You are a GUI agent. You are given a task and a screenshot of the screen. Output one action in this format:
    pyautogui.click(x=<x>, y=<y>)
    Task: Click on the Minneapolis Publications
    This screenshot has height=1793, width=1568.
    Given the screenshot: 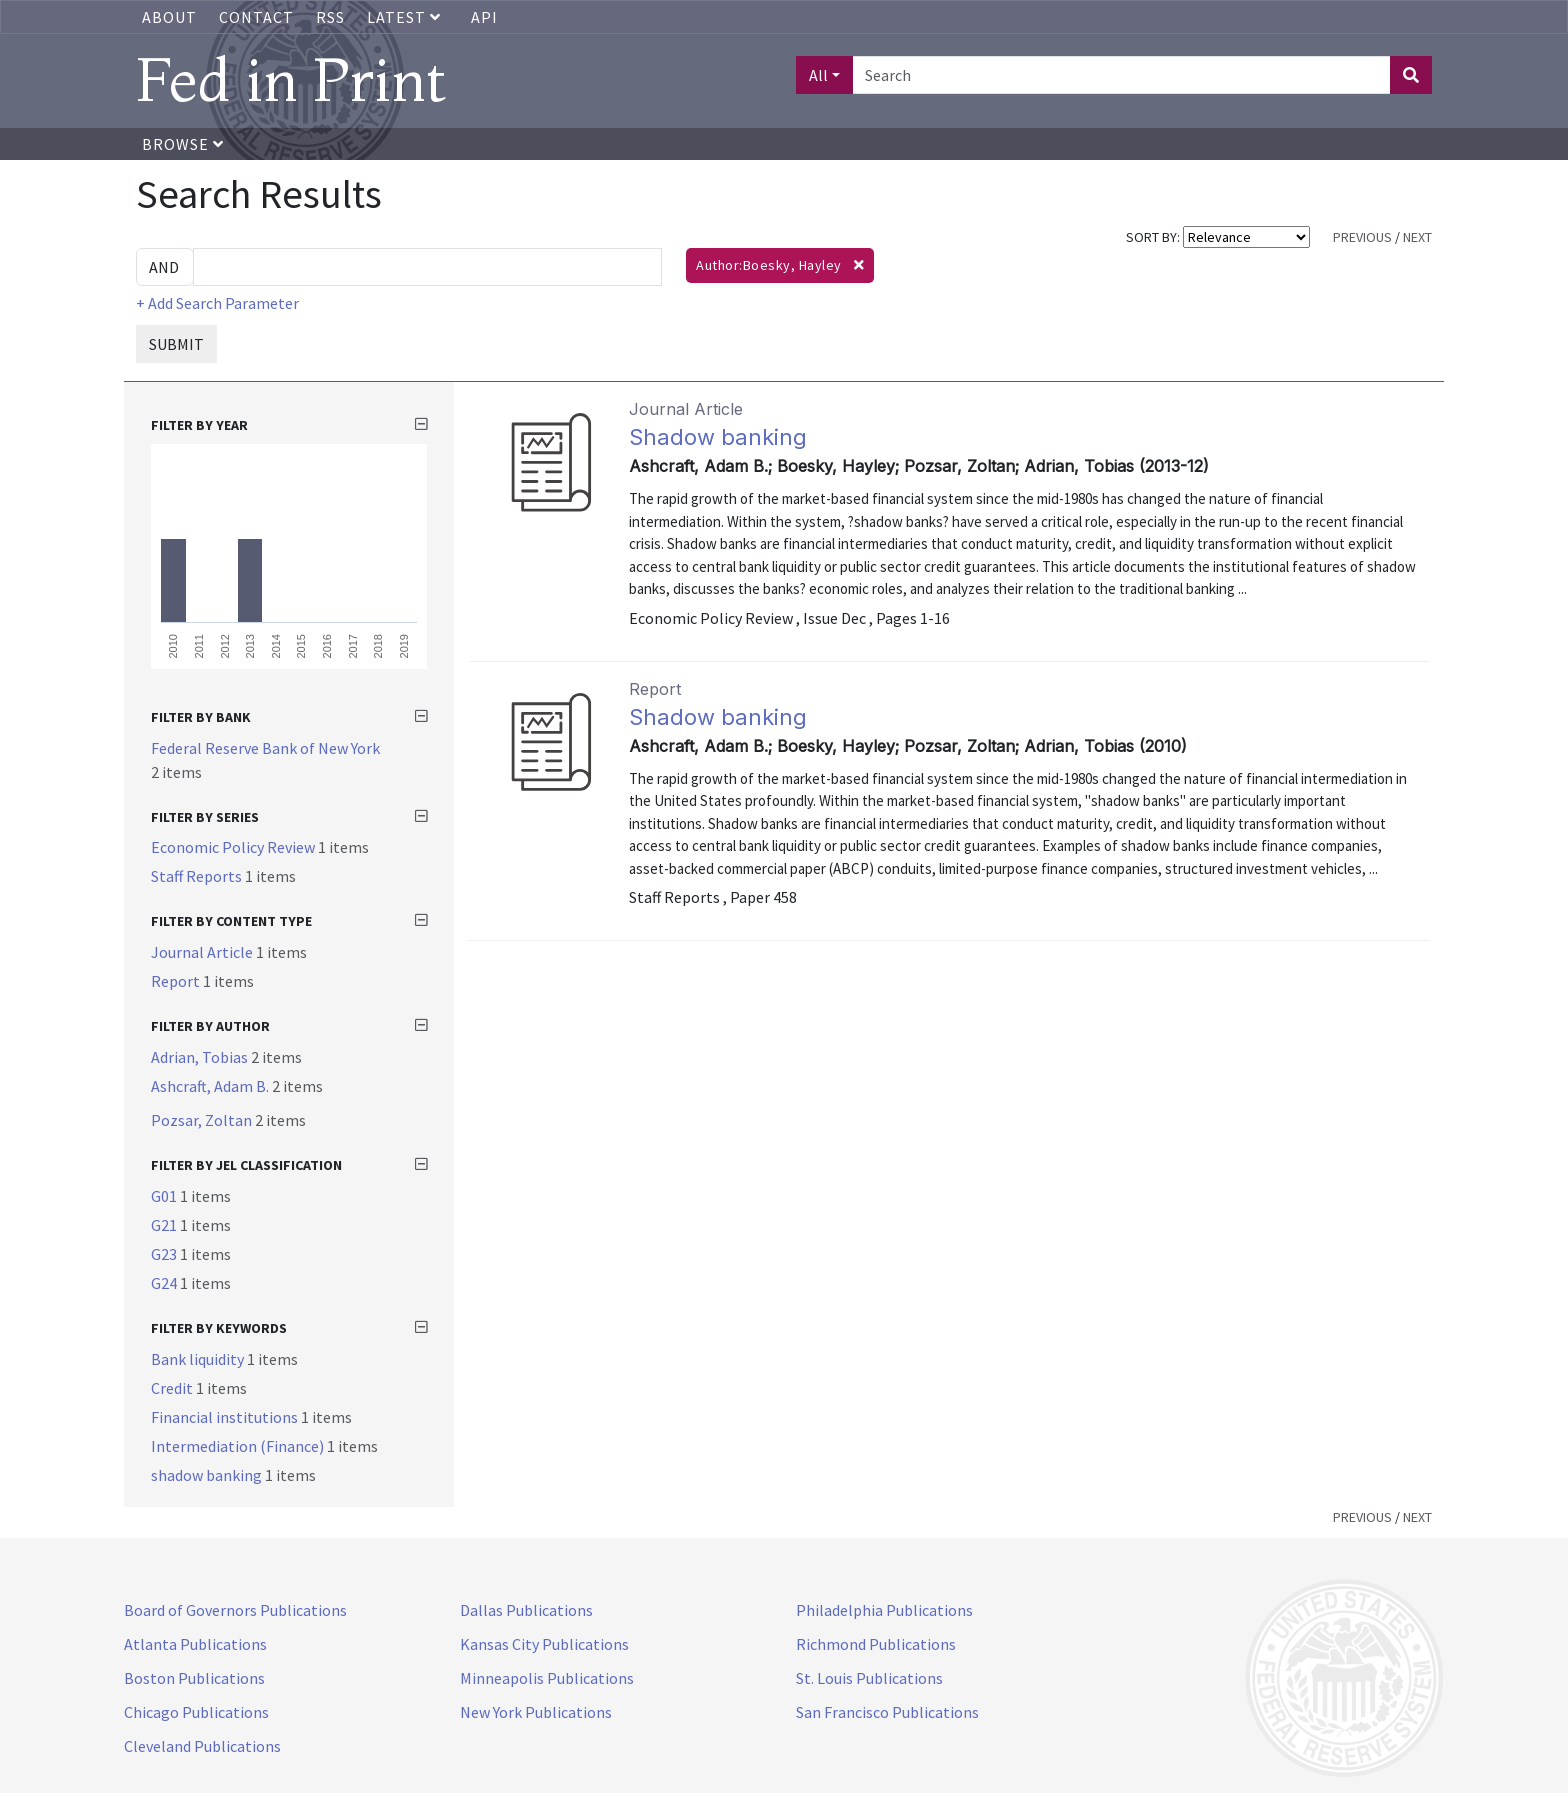 What is the action you would take?
    pyautogui.click(x=547, y=1678)
    